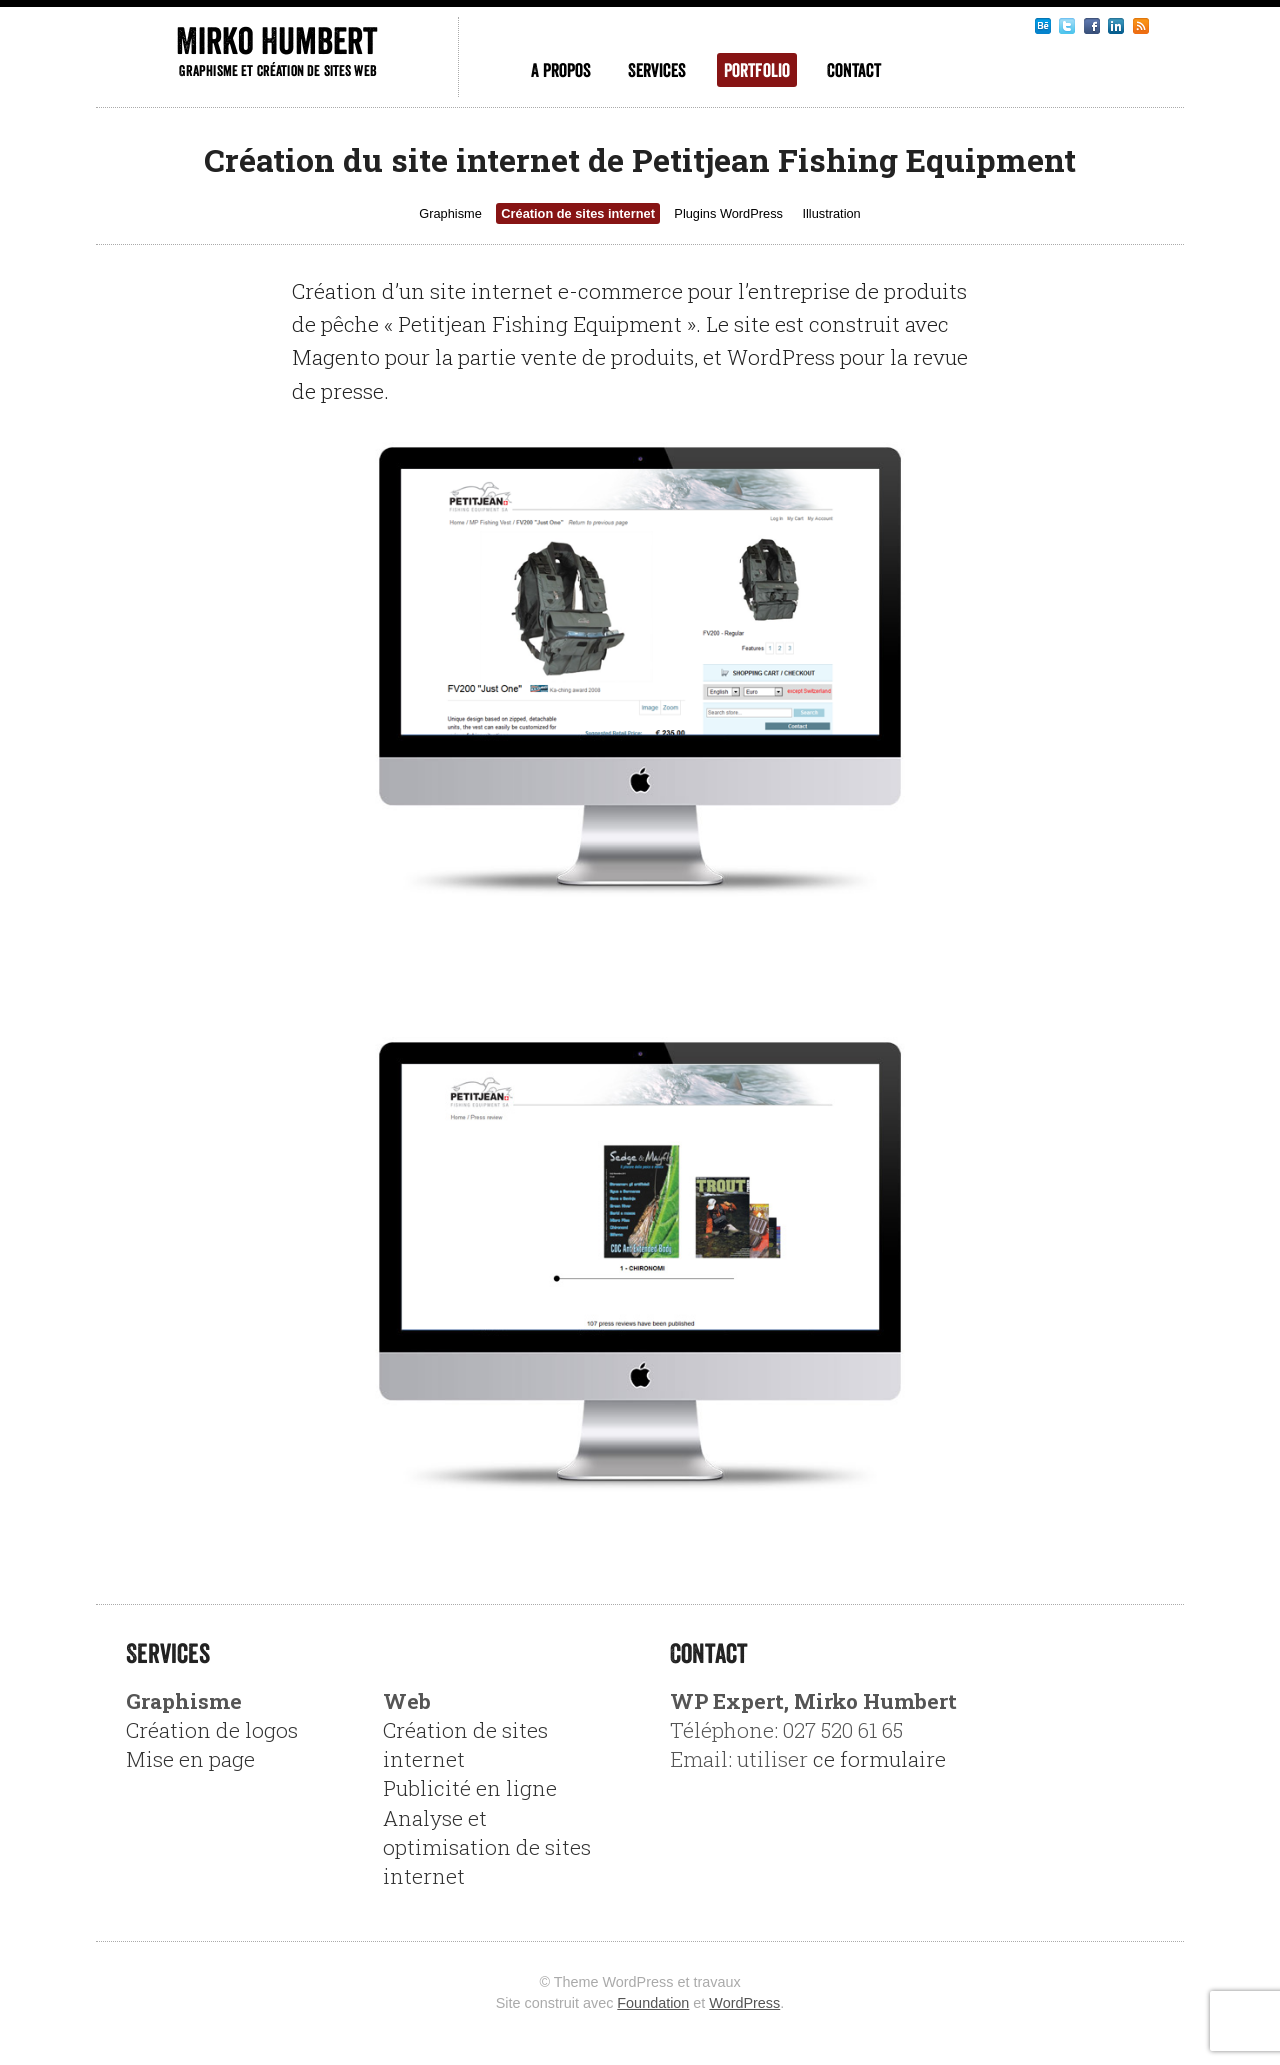 This screenshot has width=1280, height=2065. I want to click on Services, so click(657, 70).